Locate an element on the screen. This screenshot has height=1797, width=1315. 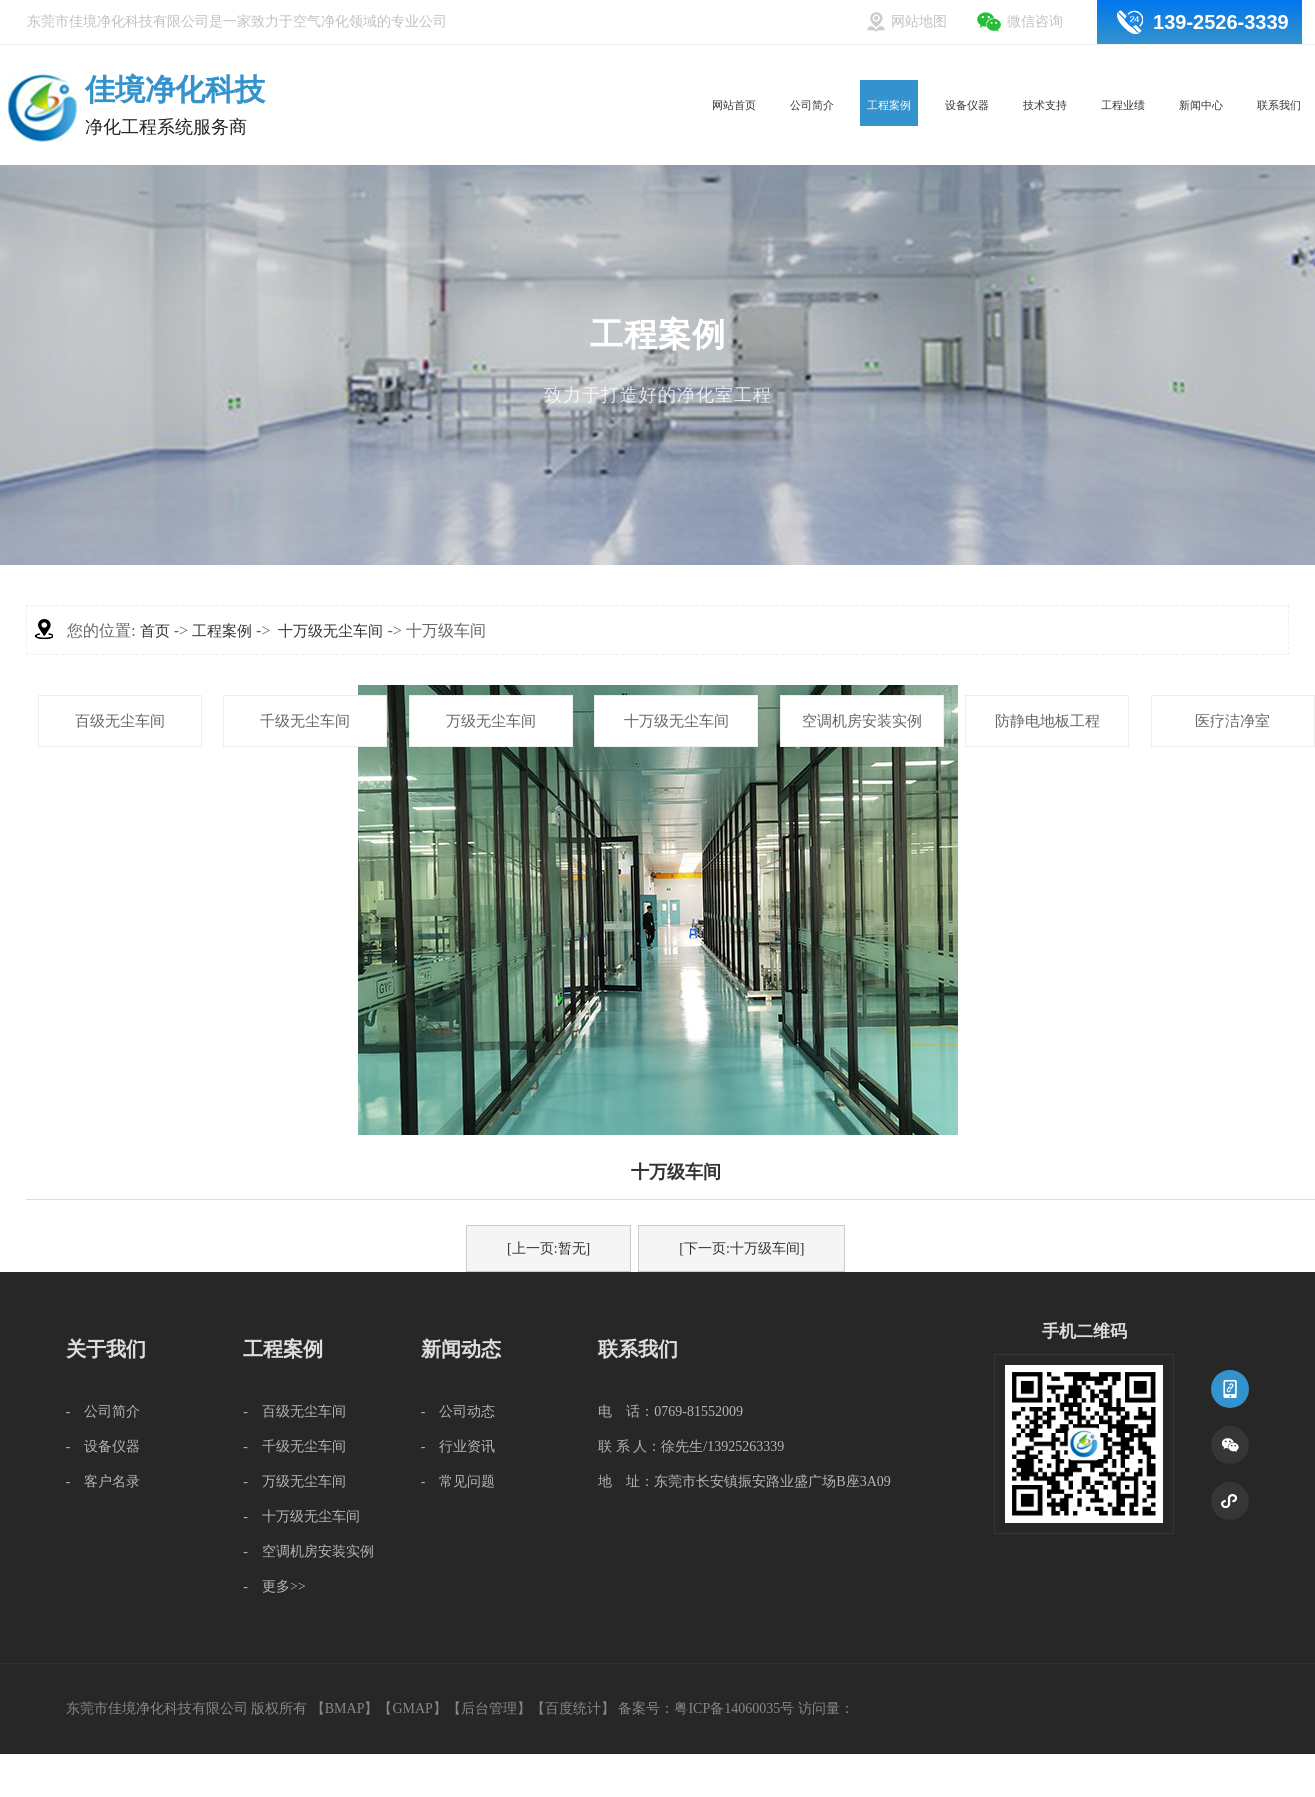
工程业绩 is located at coordinates (1089, 67).